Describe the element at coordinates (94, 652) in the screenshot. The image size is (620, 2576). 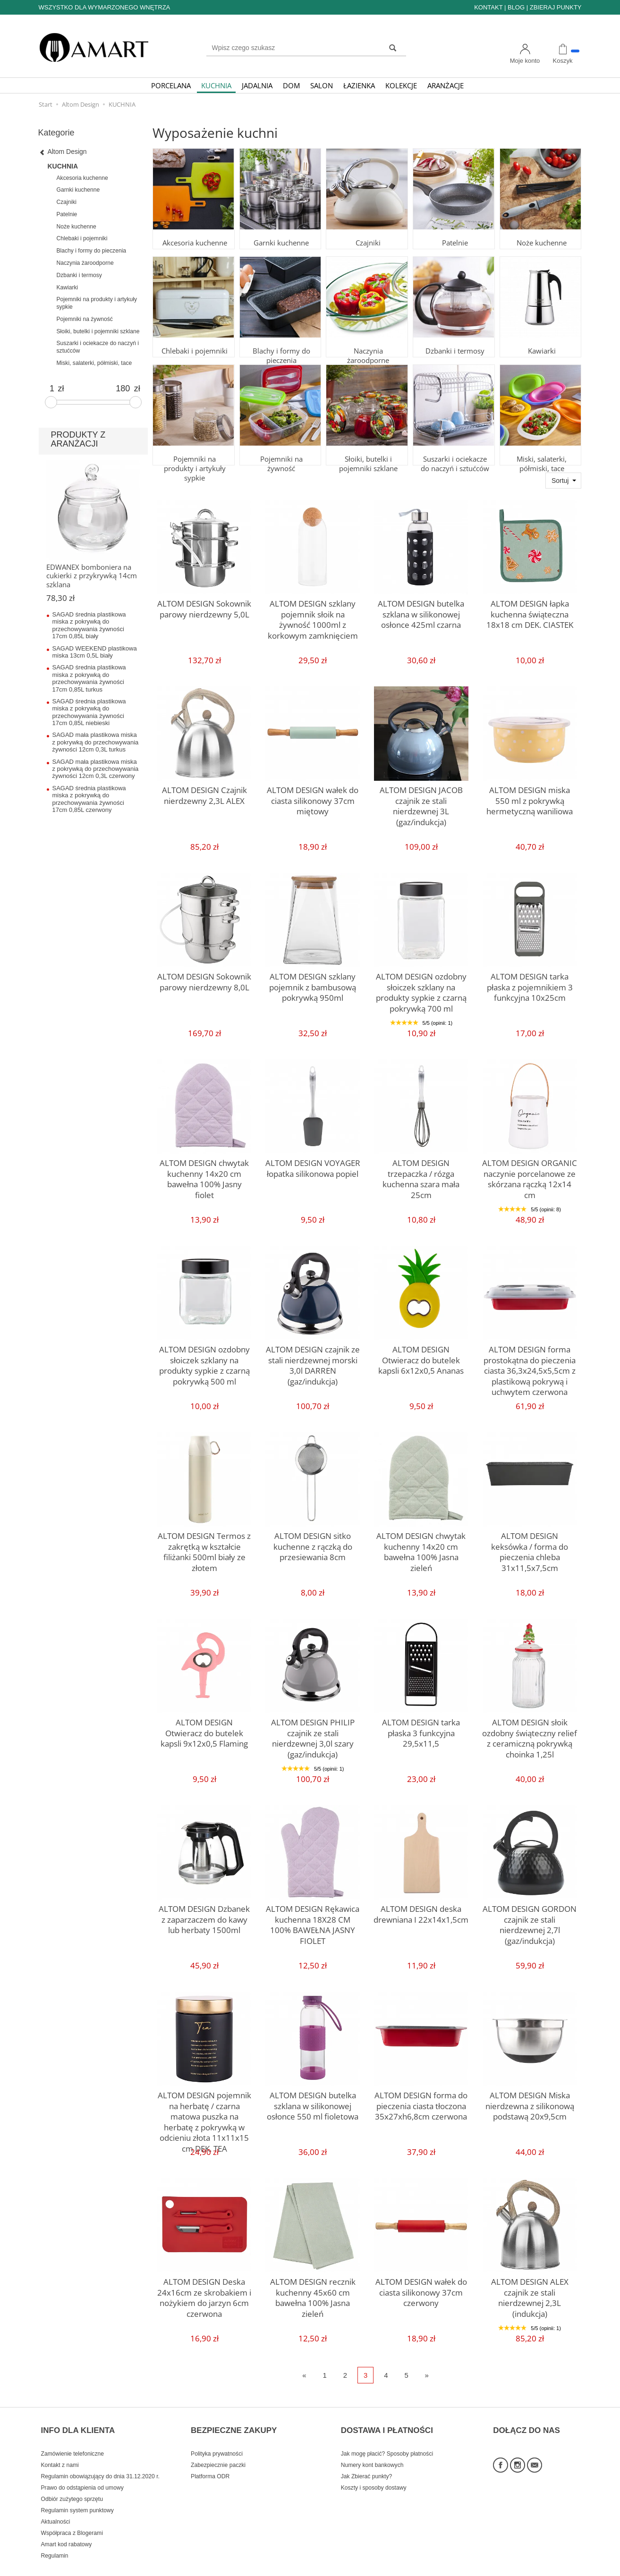
I see `SAGAD WEEKEND plastikowa miska 13cm 0,5L biały` at that location.